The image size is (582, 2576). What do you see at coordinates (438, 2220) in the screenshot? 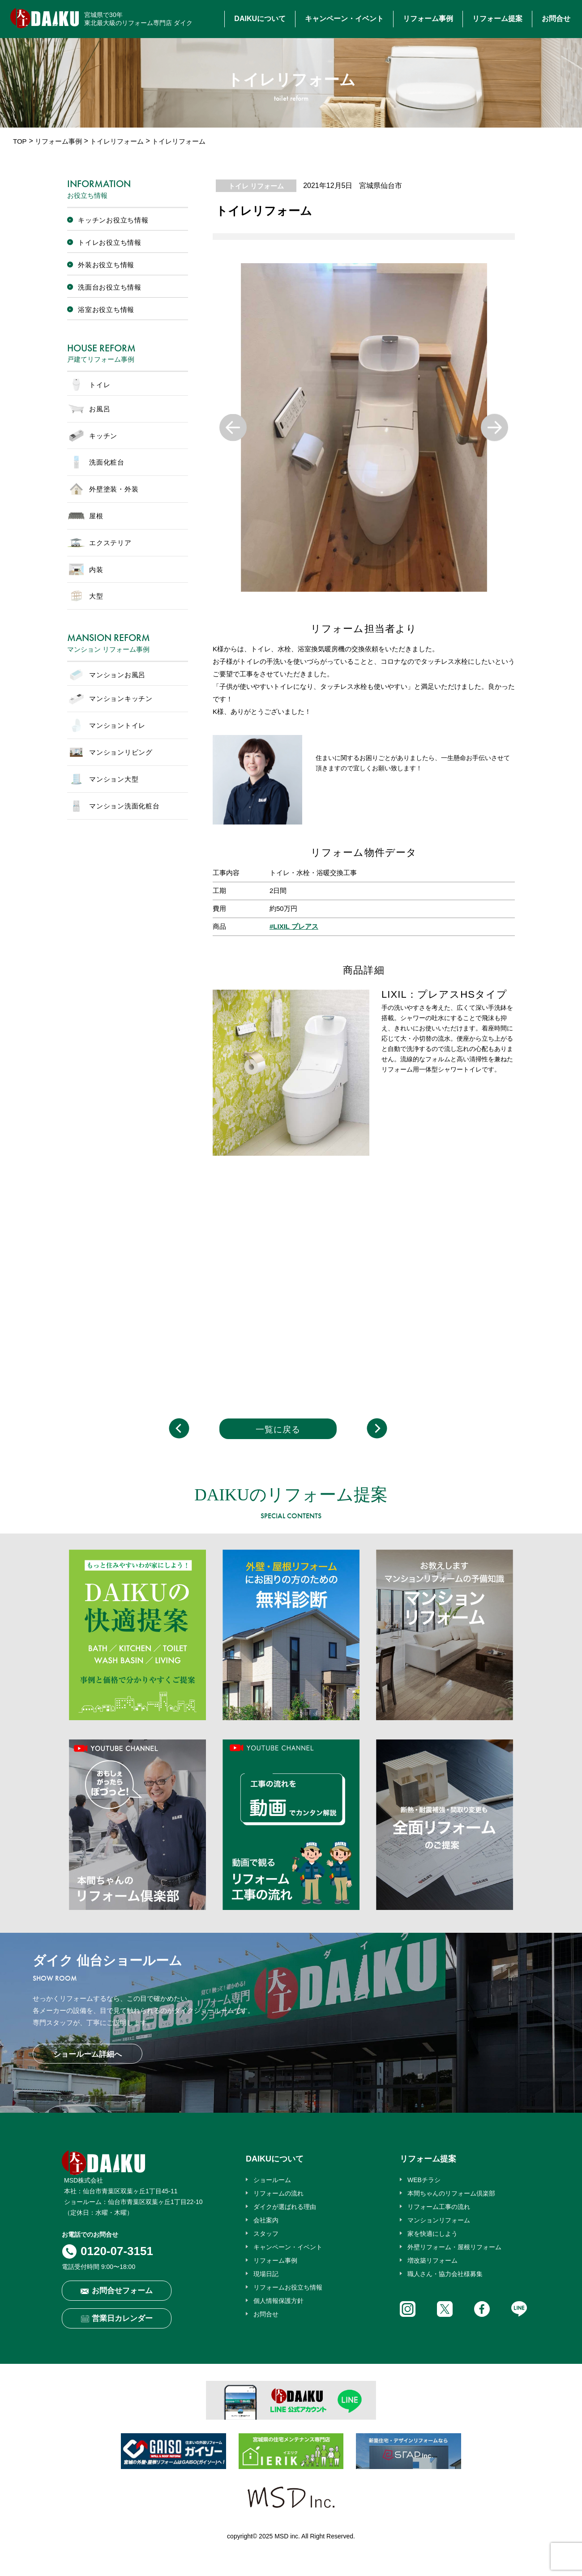
I see `マンションリフォーム` at bounding box center [438, 2220].